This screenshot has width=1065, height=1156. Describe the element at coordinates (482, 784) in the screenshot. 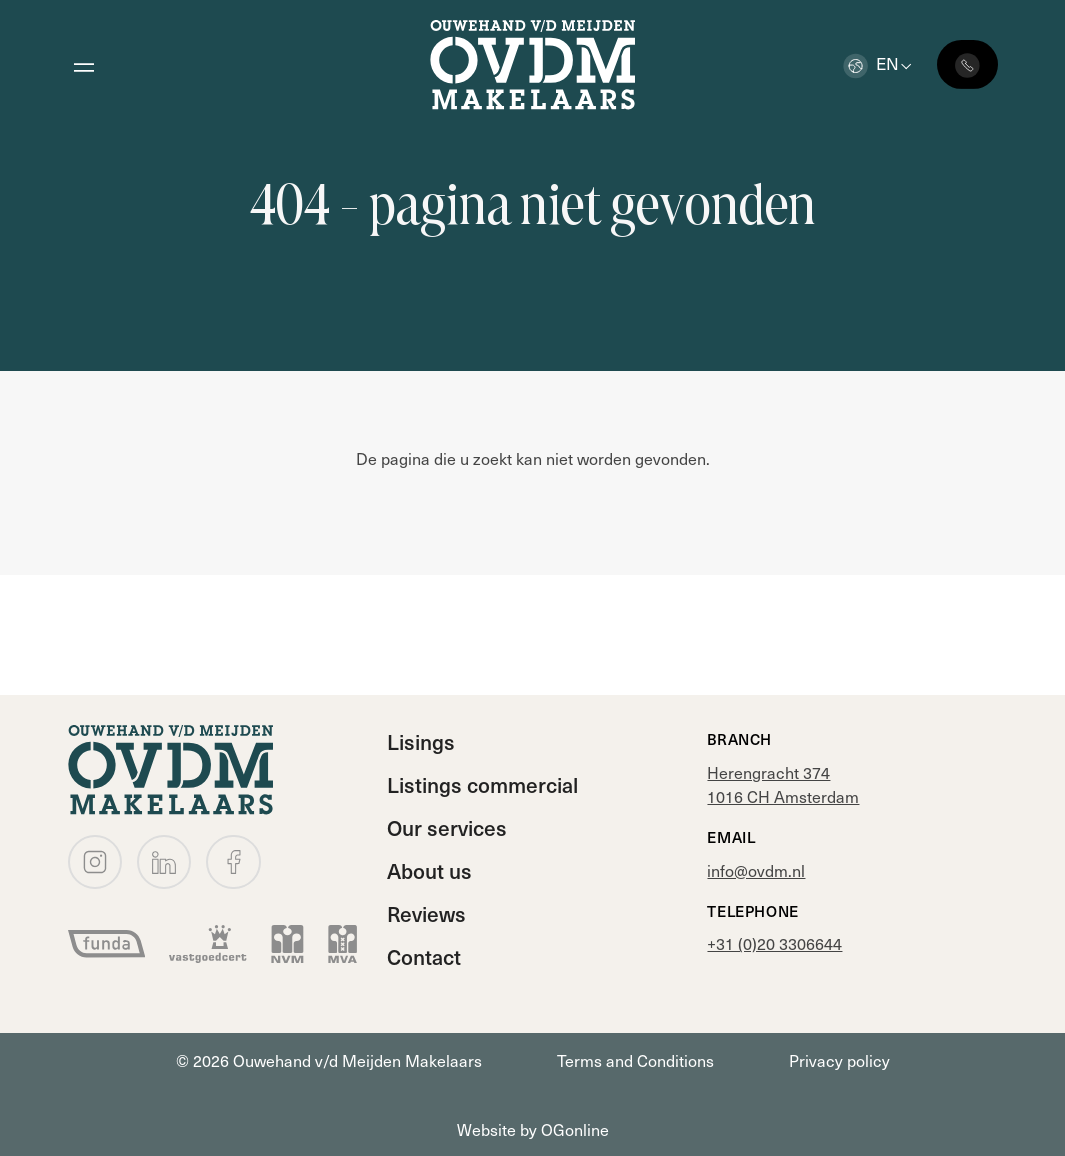

I see `Listings commercial` at that location.